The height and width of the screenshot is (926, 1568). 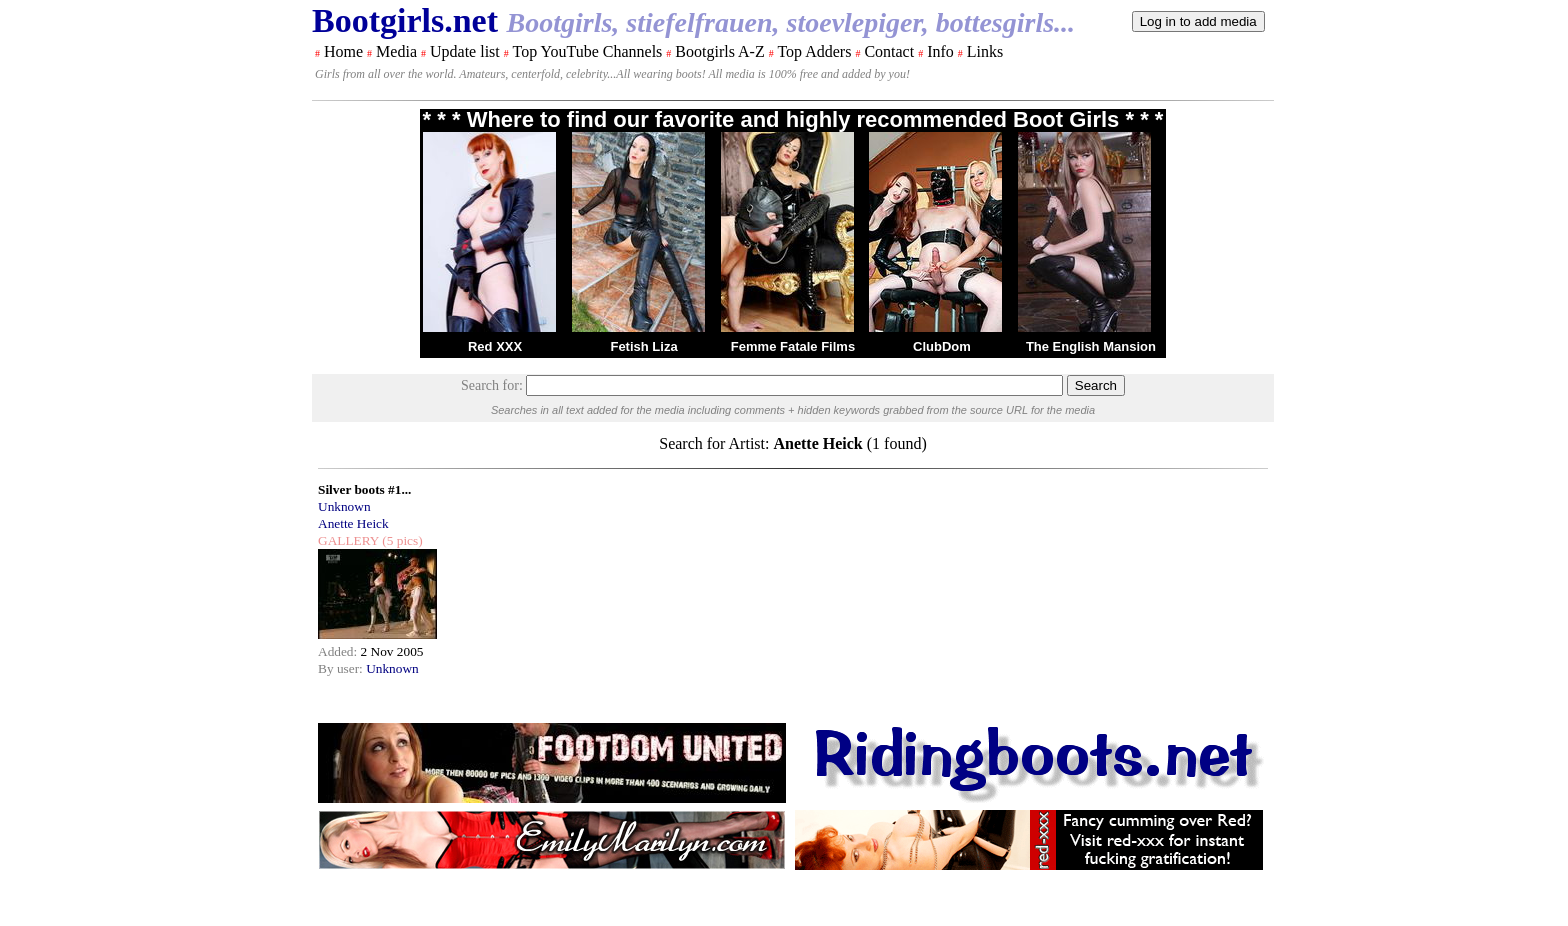 I want to click on Contact, so click(x=889, y=51).